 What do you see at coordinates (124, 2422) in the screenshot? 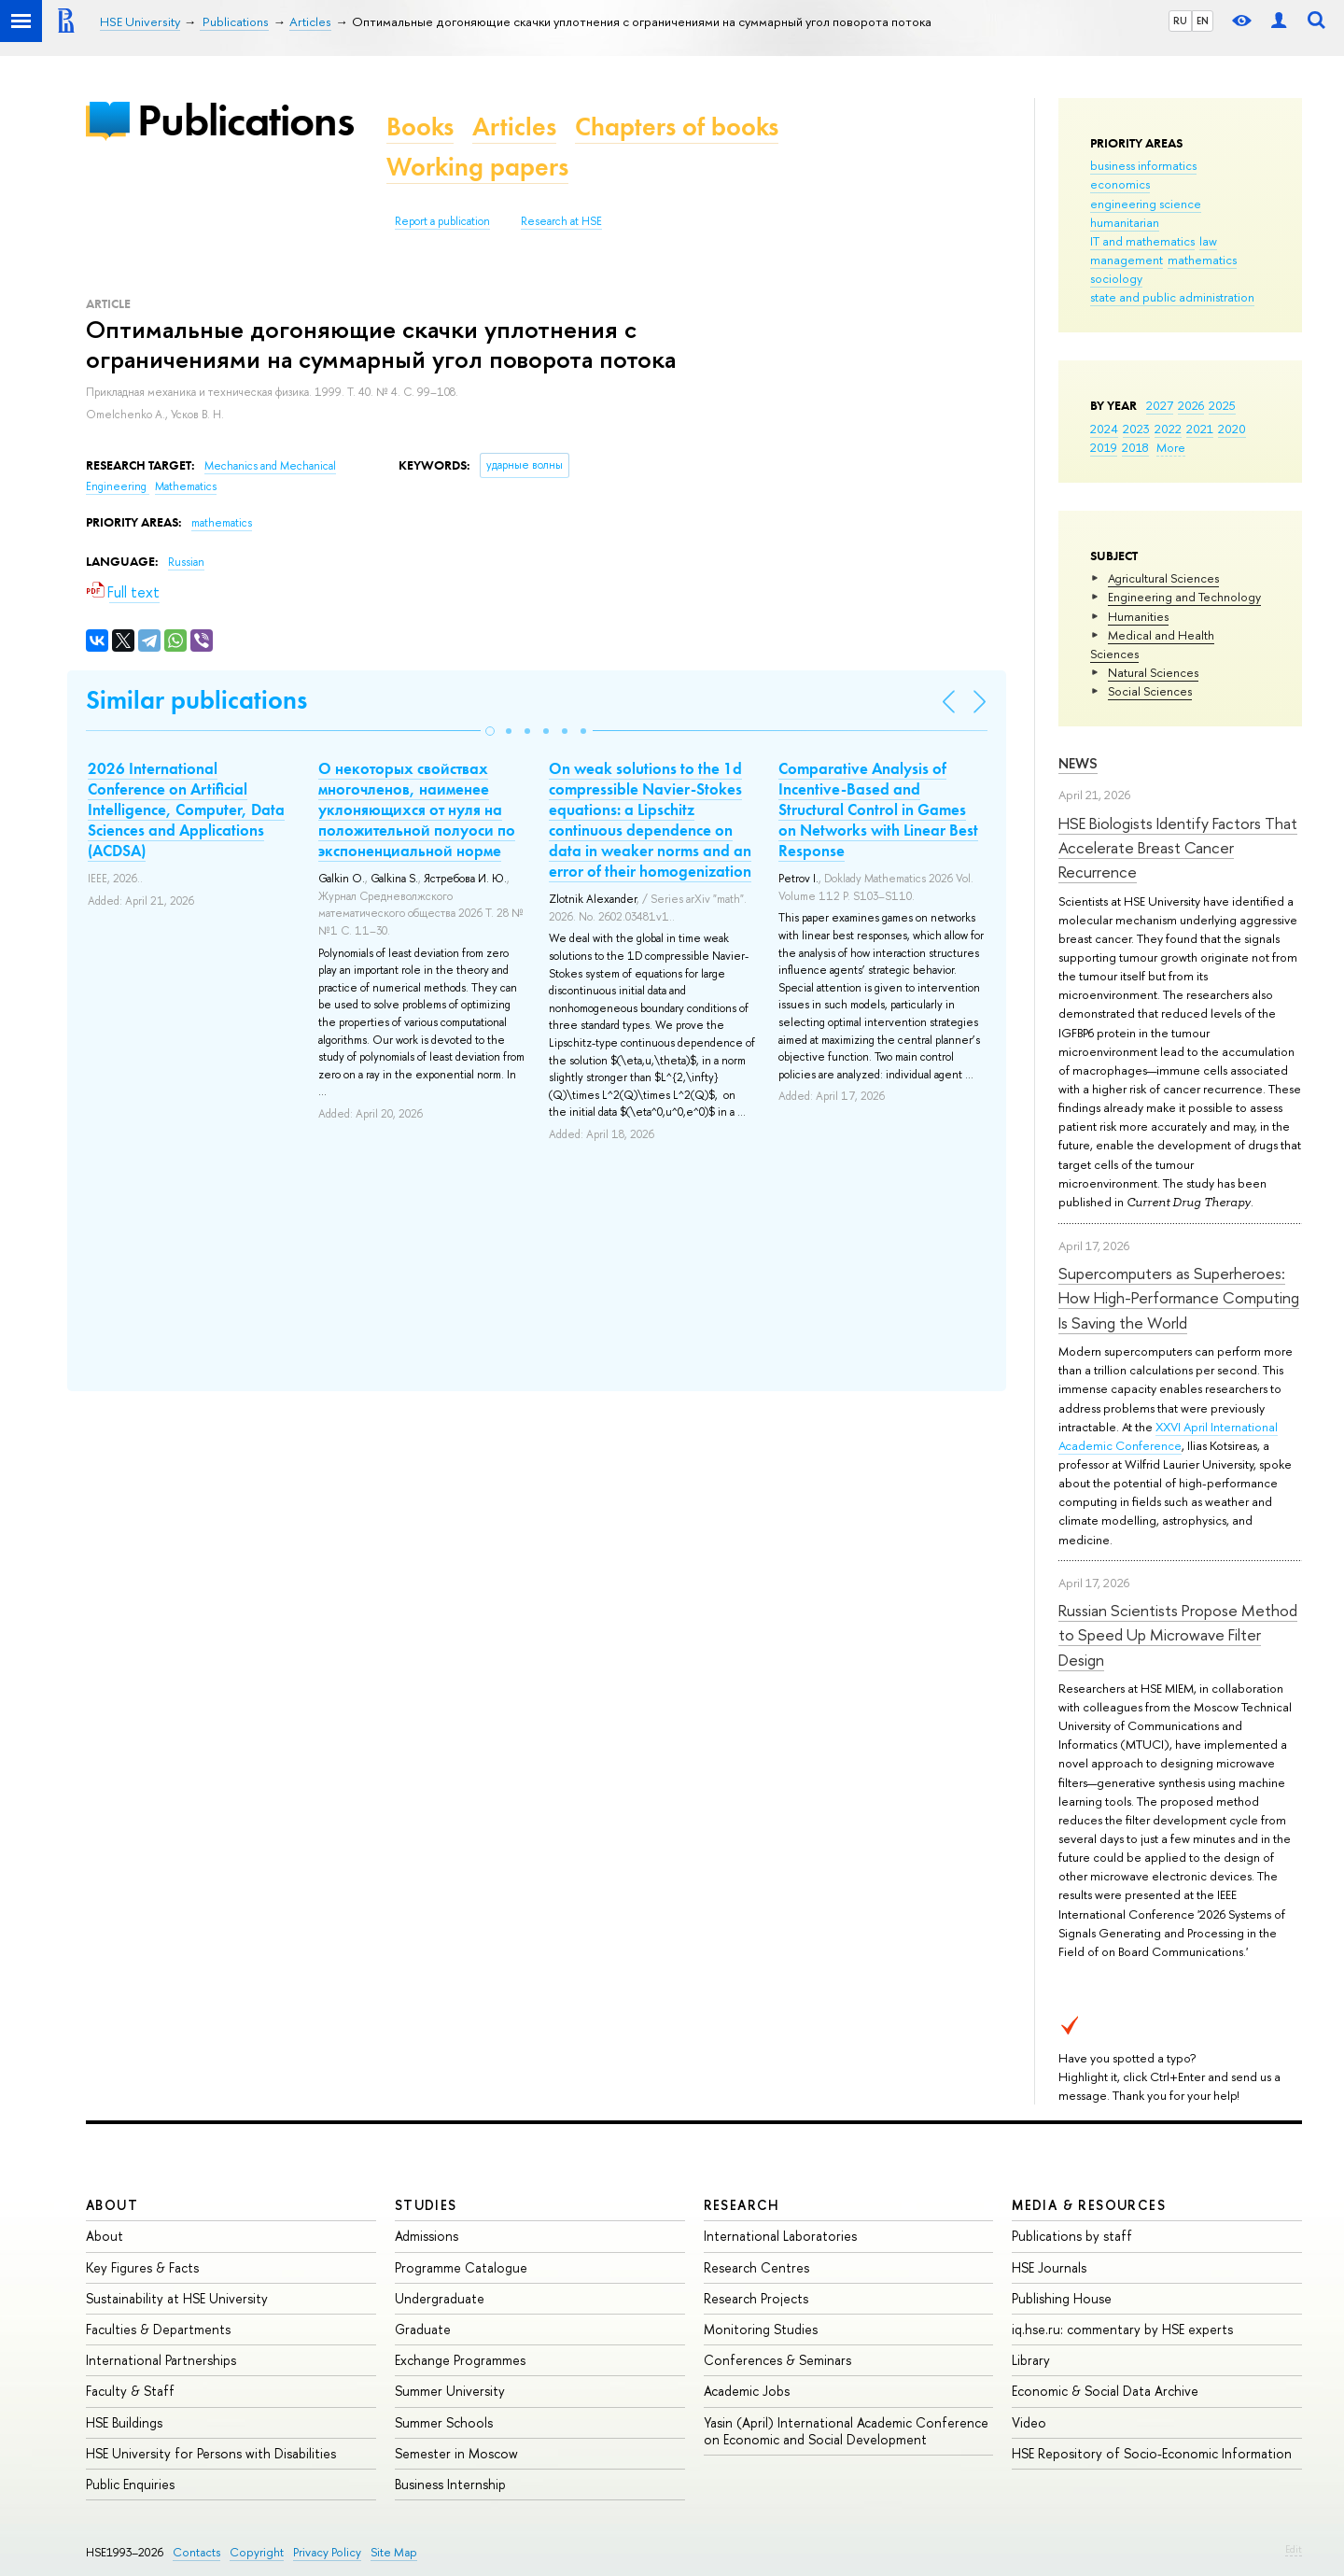
I see `HSE Buildings` at bounding box center [124, 2422].